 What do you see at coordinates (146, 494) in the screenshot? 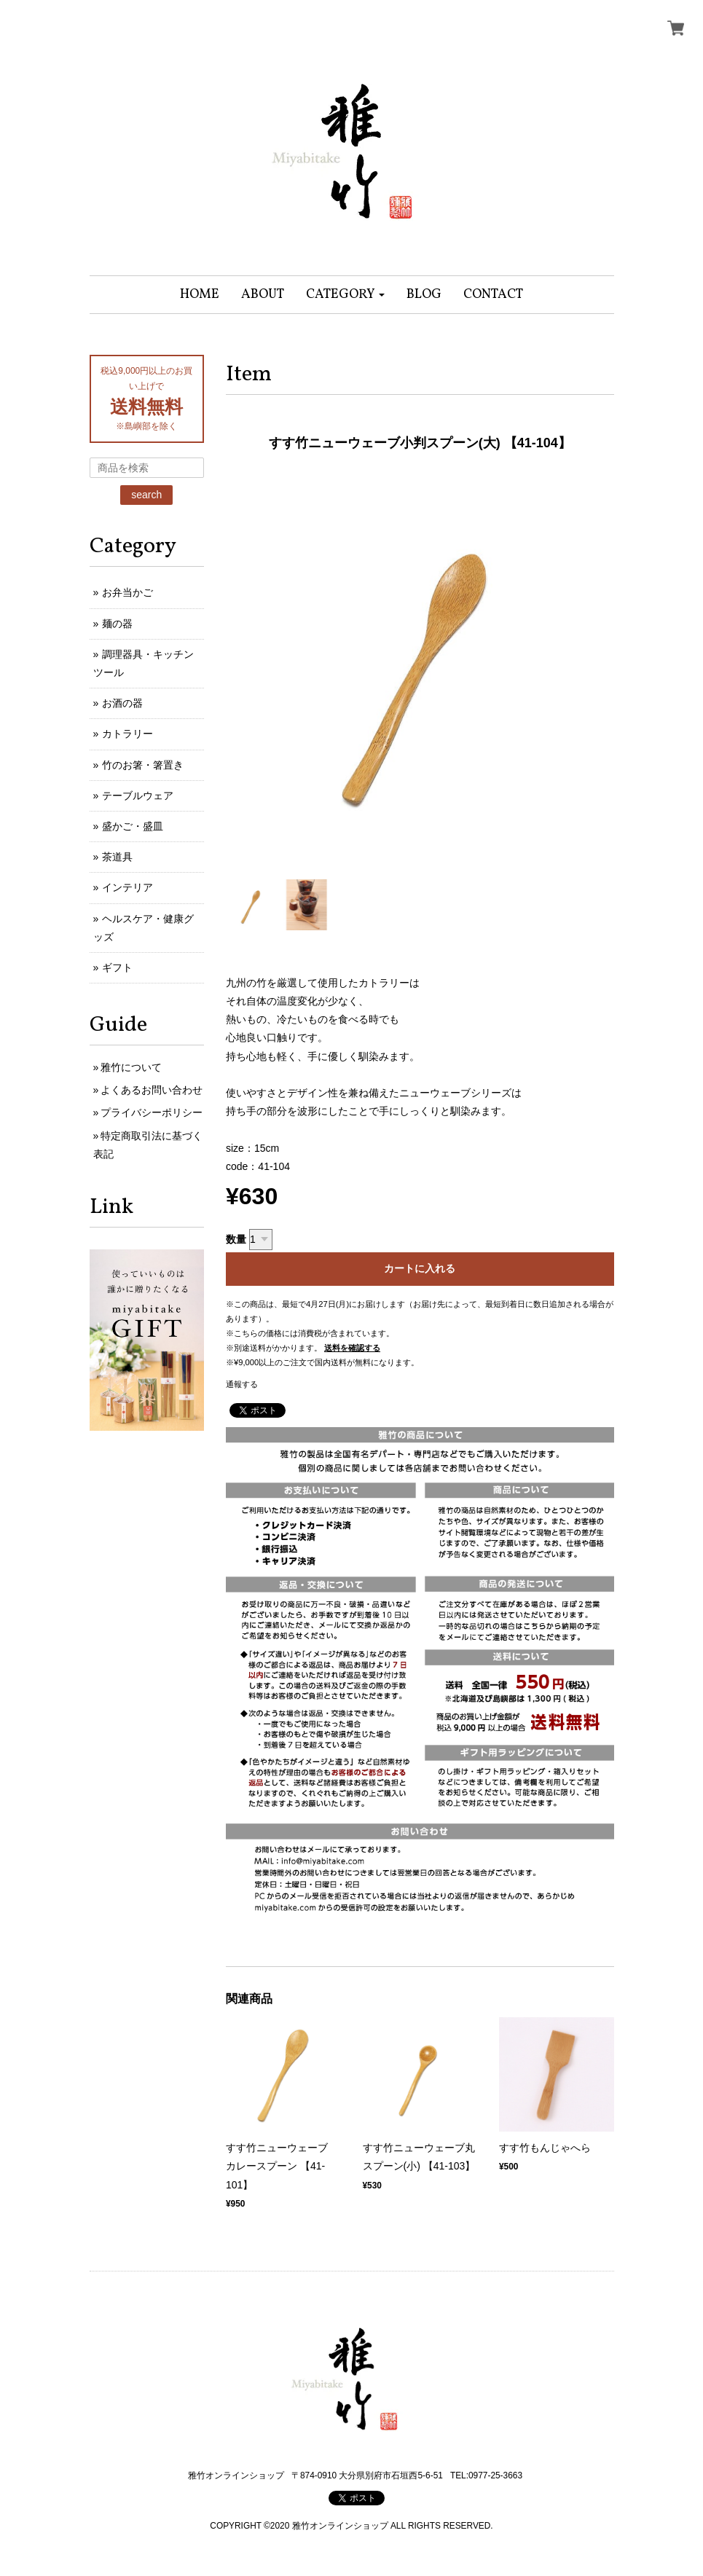
I see `search` at bounding box center [146, 494].